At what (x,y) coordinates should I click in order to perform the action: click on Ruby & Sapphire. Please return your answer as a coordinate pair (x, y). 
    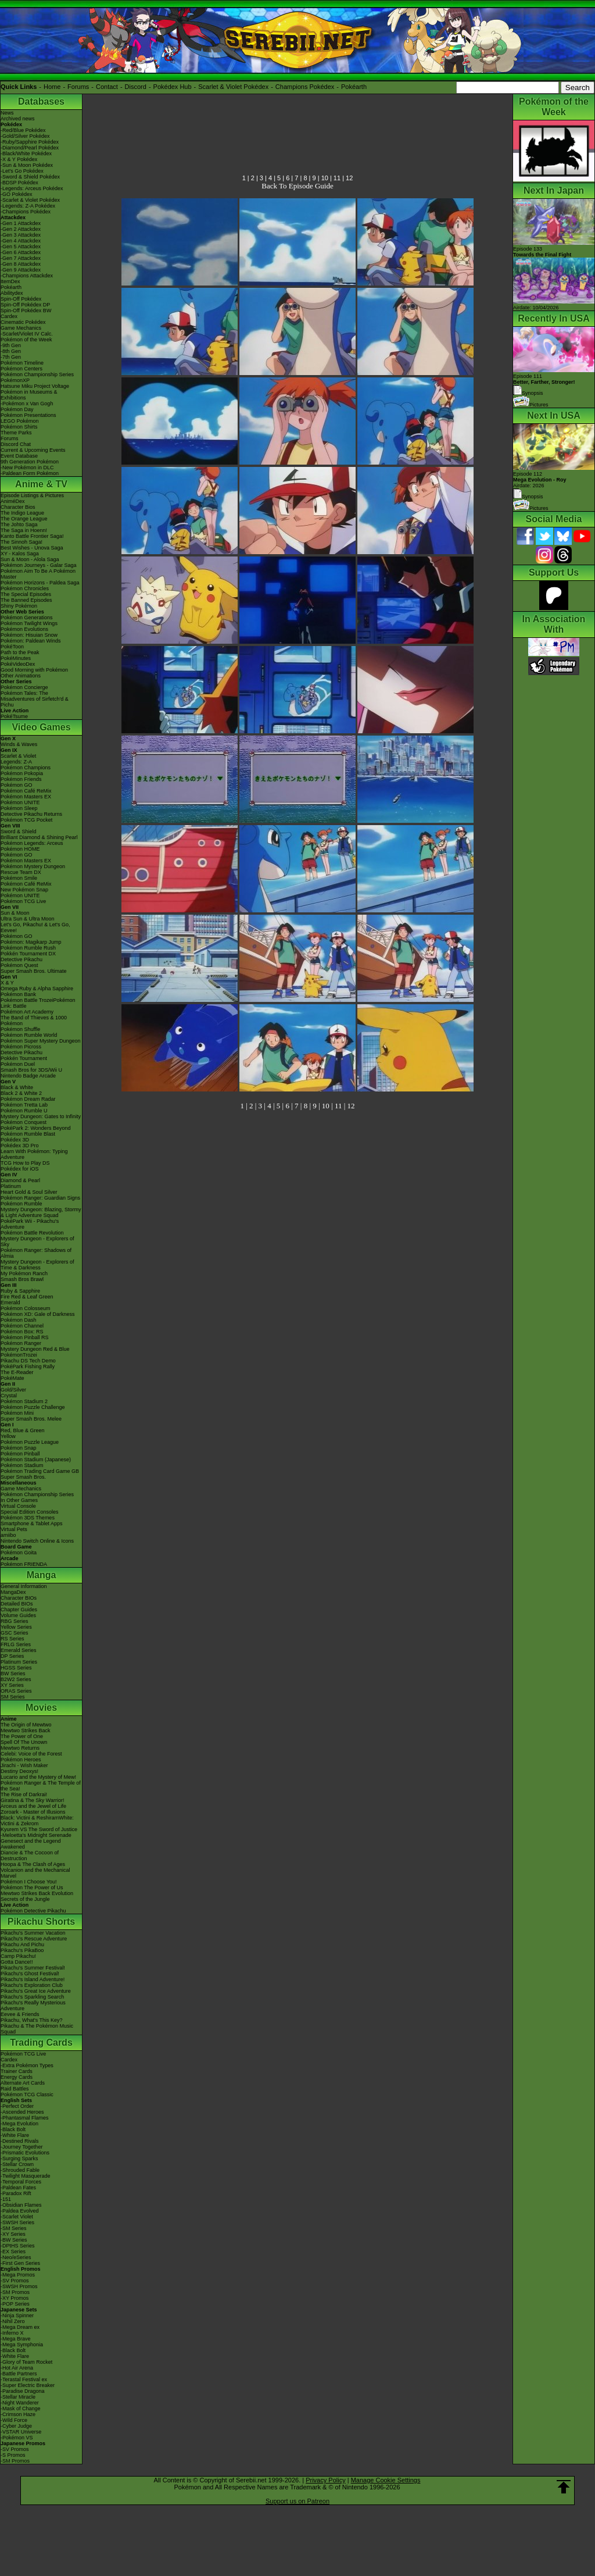
    Looking at the image, I should click on (20, 1291).